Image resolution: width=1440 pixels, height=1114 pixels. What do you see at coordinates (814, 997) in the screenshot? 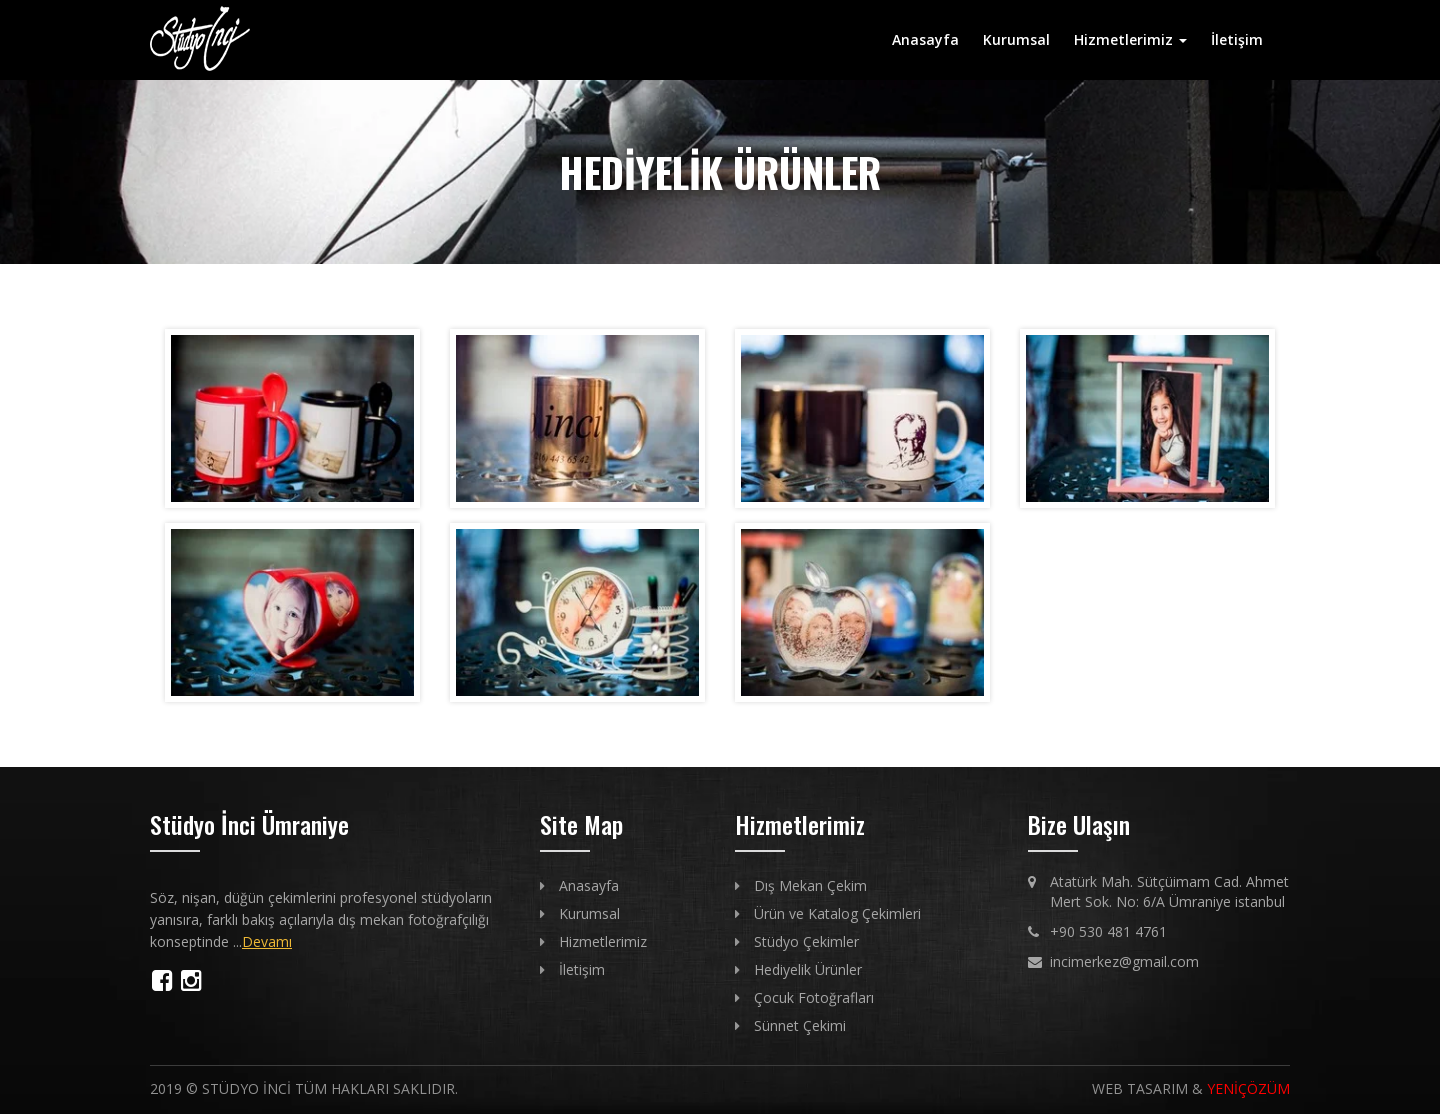
I see `Çocuk Fotoğrafları` at bounding box center [814, 997].